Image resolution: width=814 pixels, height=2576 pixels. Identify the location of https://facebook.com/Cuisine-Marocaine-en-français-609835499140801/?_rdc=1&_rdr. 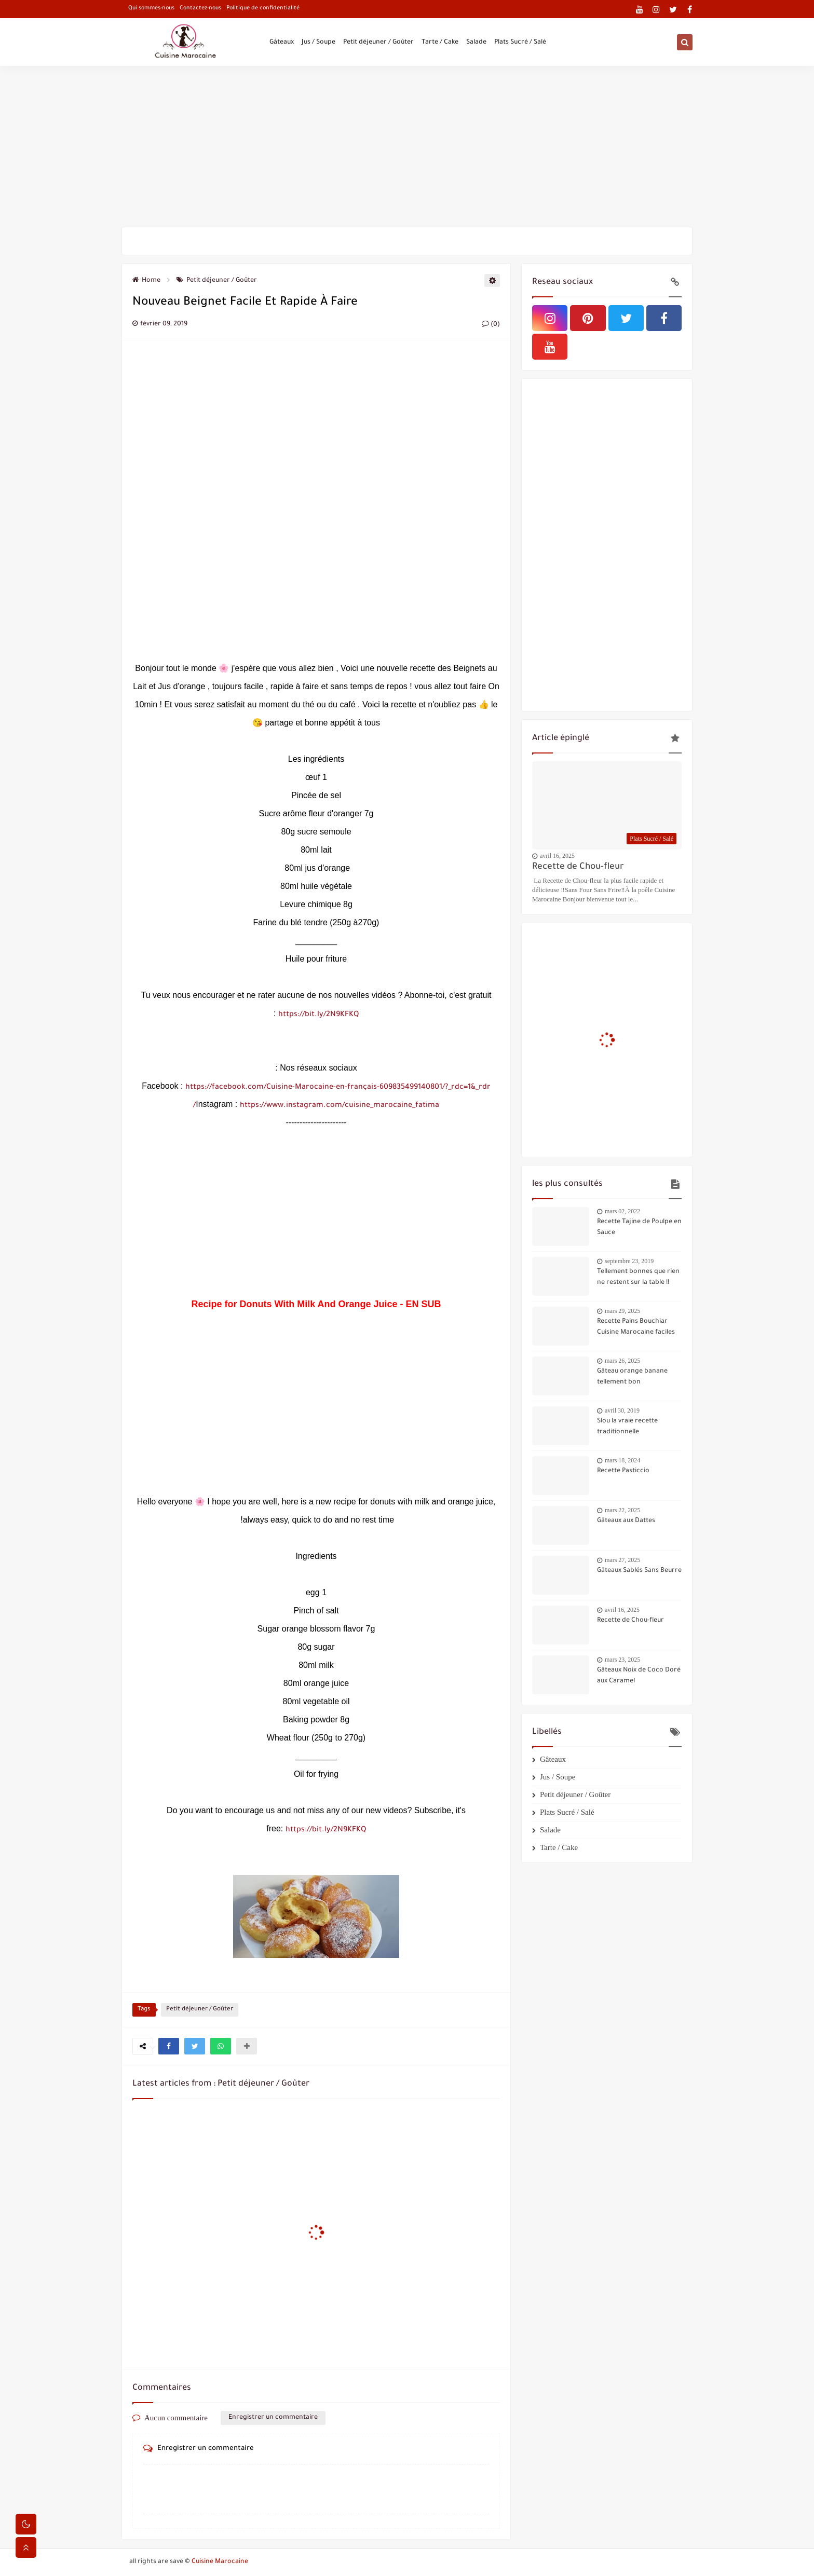
(338, 1088).